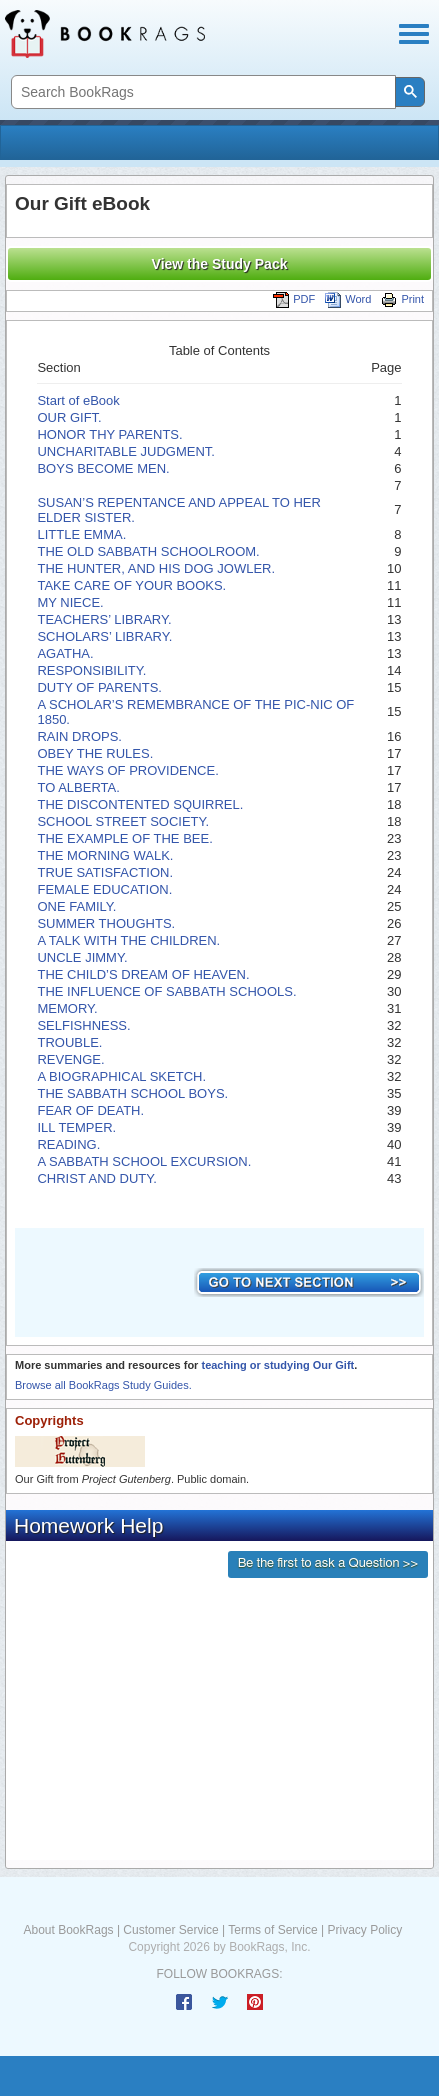  Describe the element at coordinates (131, 585) in the screenshot. I see `TAKE CARE OF YOUR BOOKS.` at that location.